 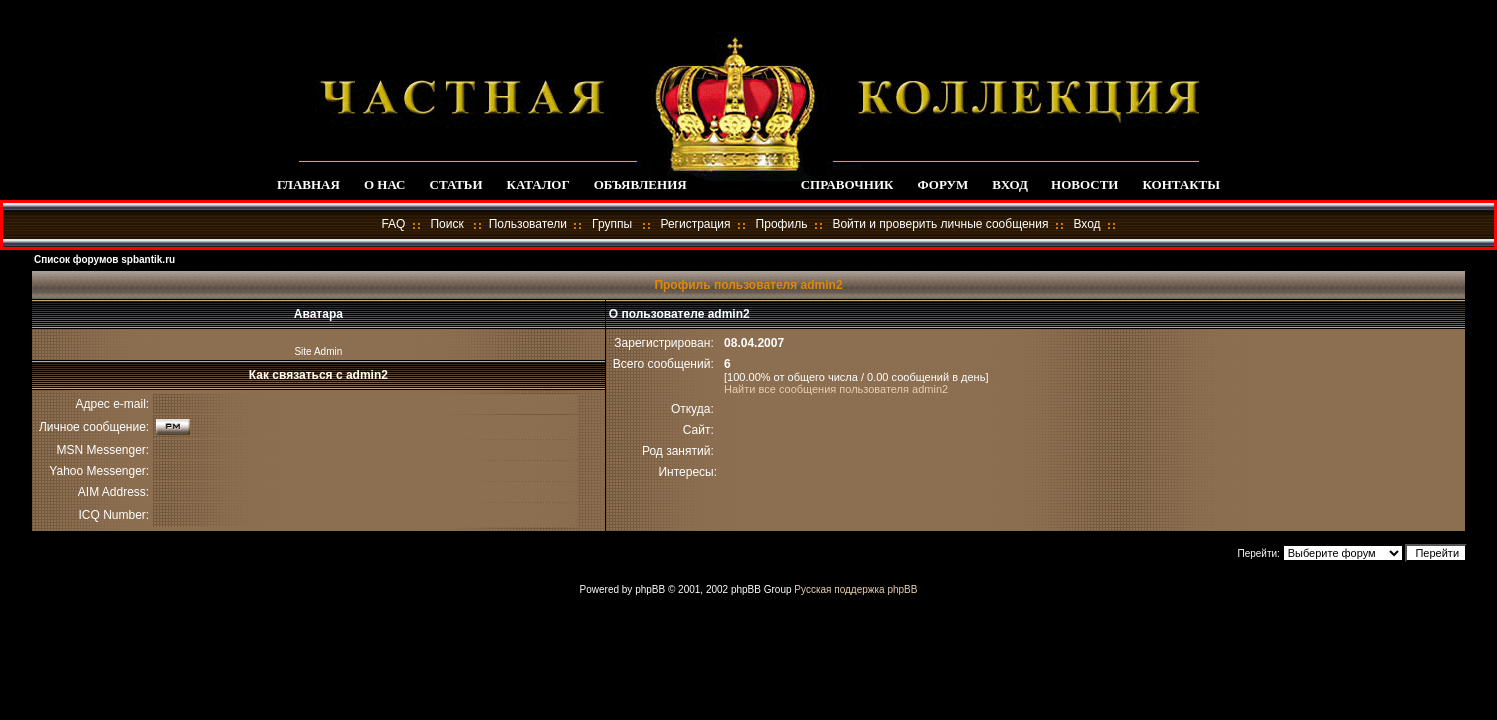 What do you see at coordinates (782, 224) in the screenshot?
I see `Профиль` at bounding box center [782, 224].